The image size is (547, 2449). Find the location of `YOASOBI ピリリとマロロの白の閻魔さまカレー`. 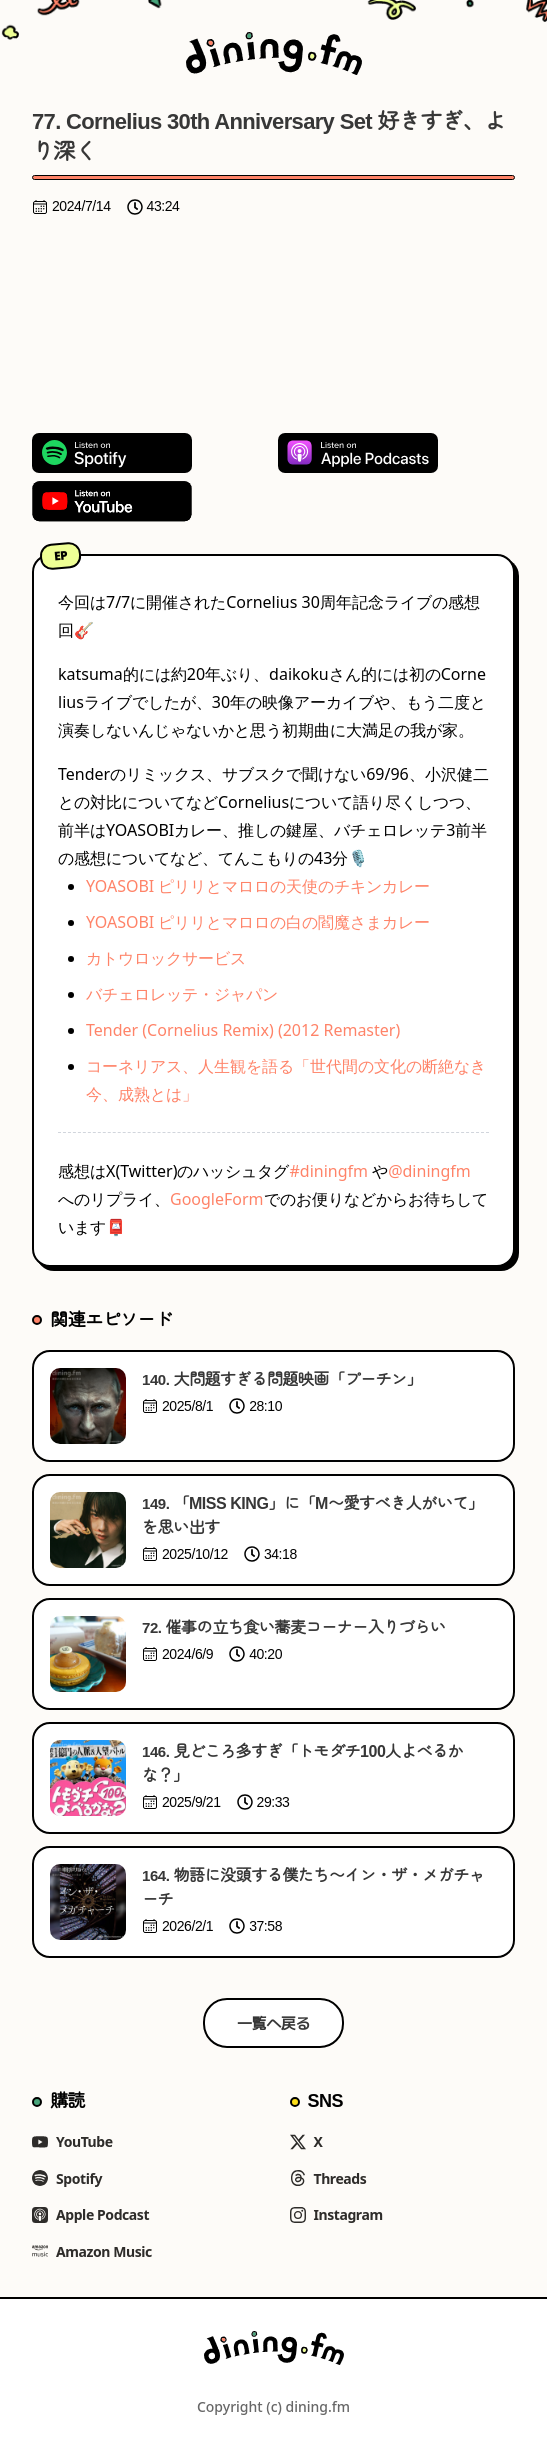

YOASOBI ピリリとマロロの白の閻魔さまカレー is located at coordinates (258, 922).